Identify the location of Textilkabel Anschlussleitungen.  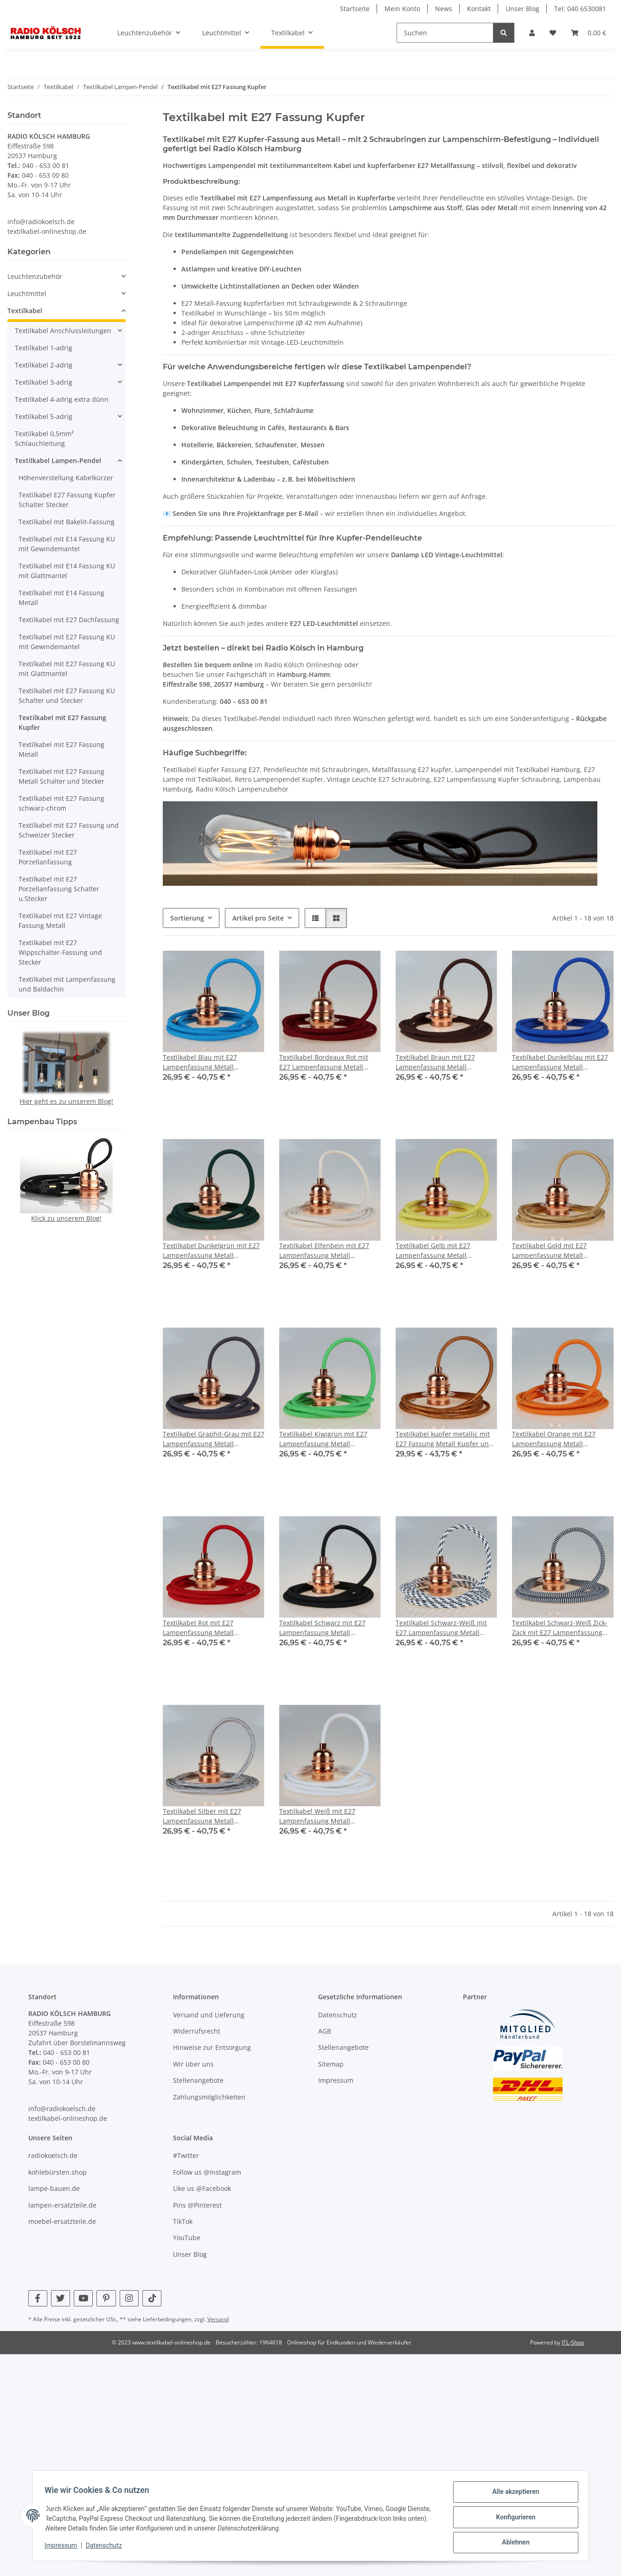
(63, 330).